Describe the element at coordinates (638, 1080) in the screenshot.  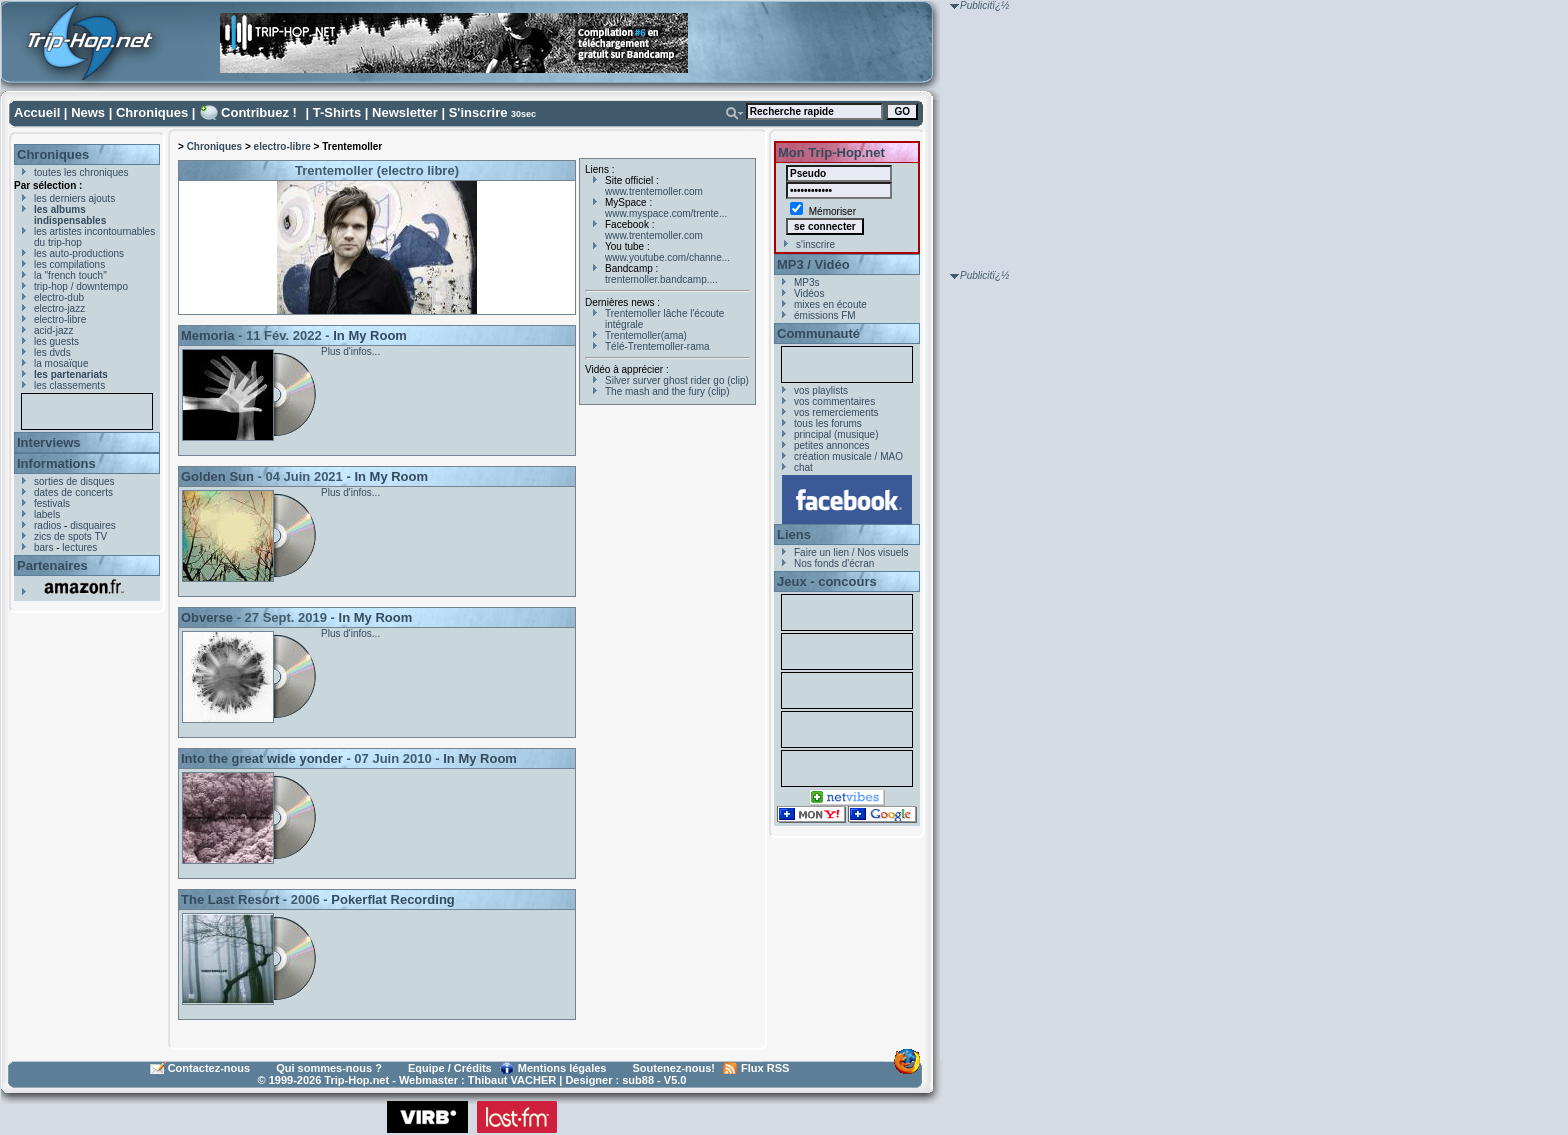
I see `sub88` at that location.